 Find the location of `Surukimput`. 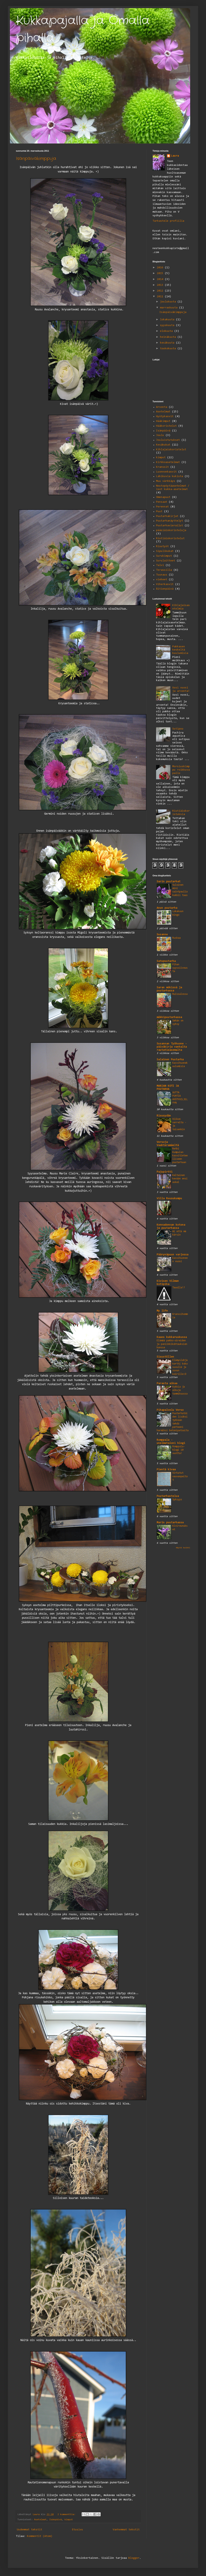

Surukimput is located at coordinates (164, 556).